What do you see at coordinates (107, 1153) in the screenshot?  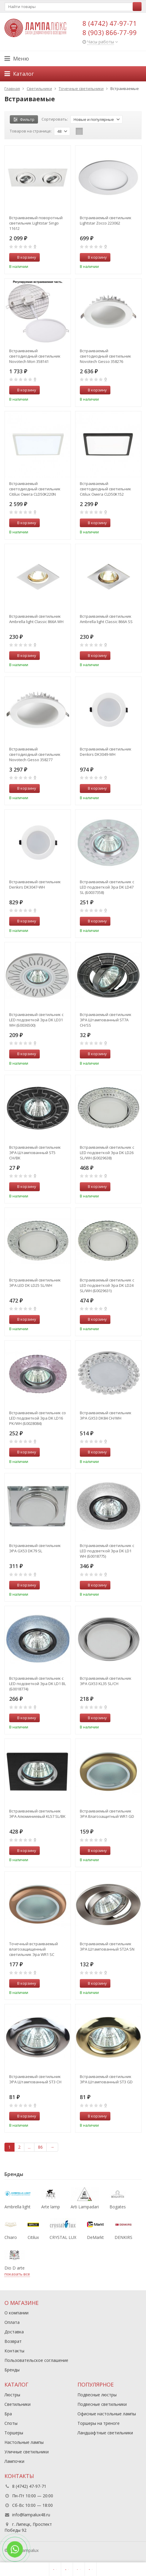 I see `Встраиваемый светильник c LED подсветкой Эра DK LD26 SL/WH (Б0029638)` at bounding box center [107, 1153].